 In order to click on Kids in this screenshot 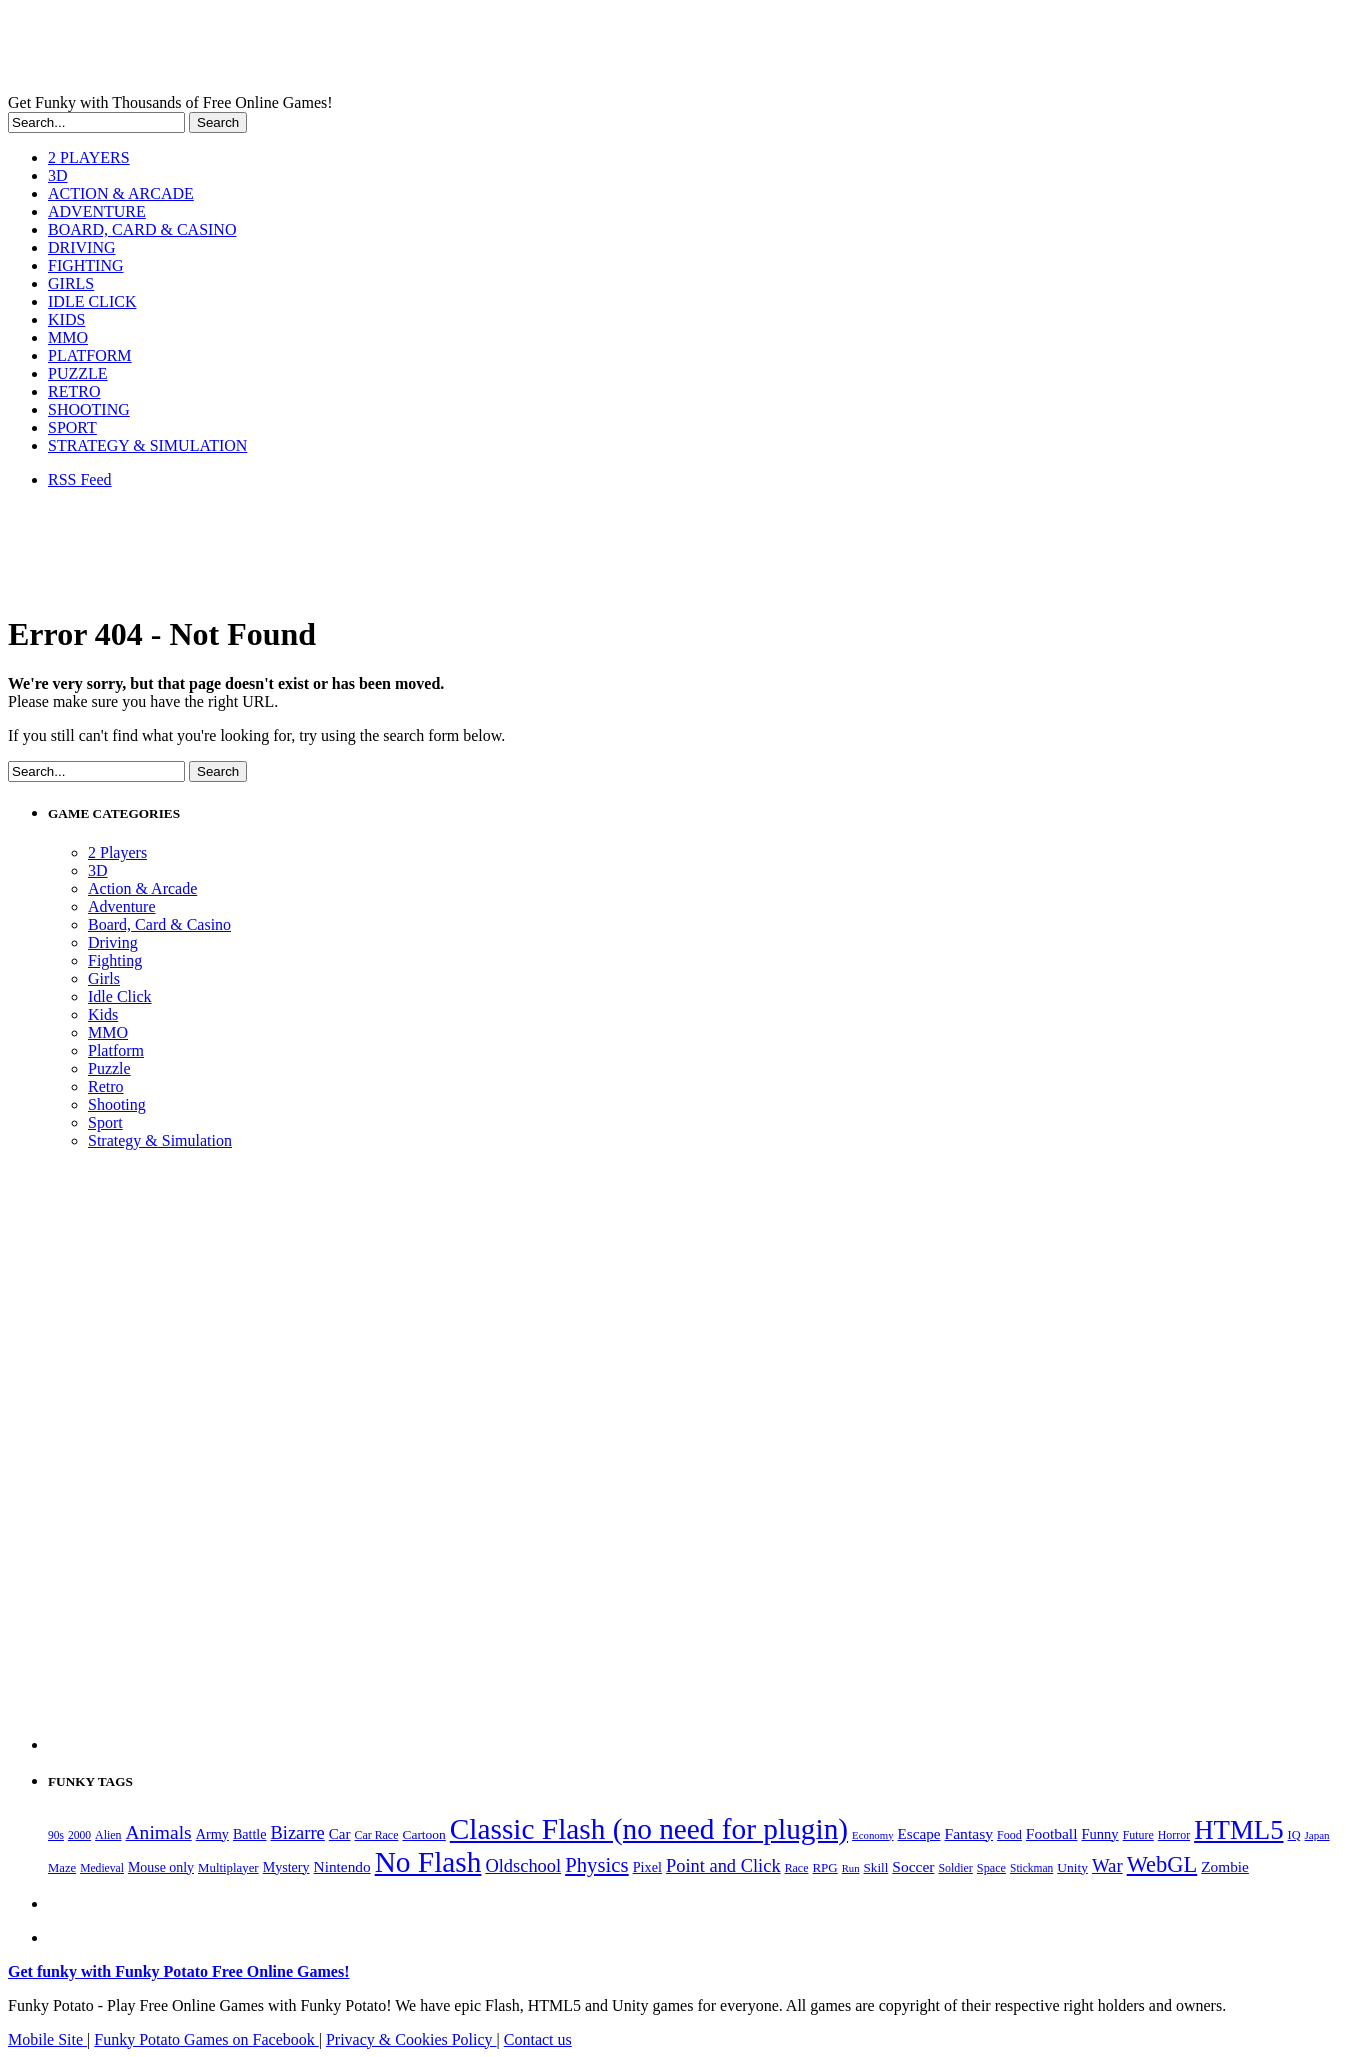, I will do `click(103, 1014)`.